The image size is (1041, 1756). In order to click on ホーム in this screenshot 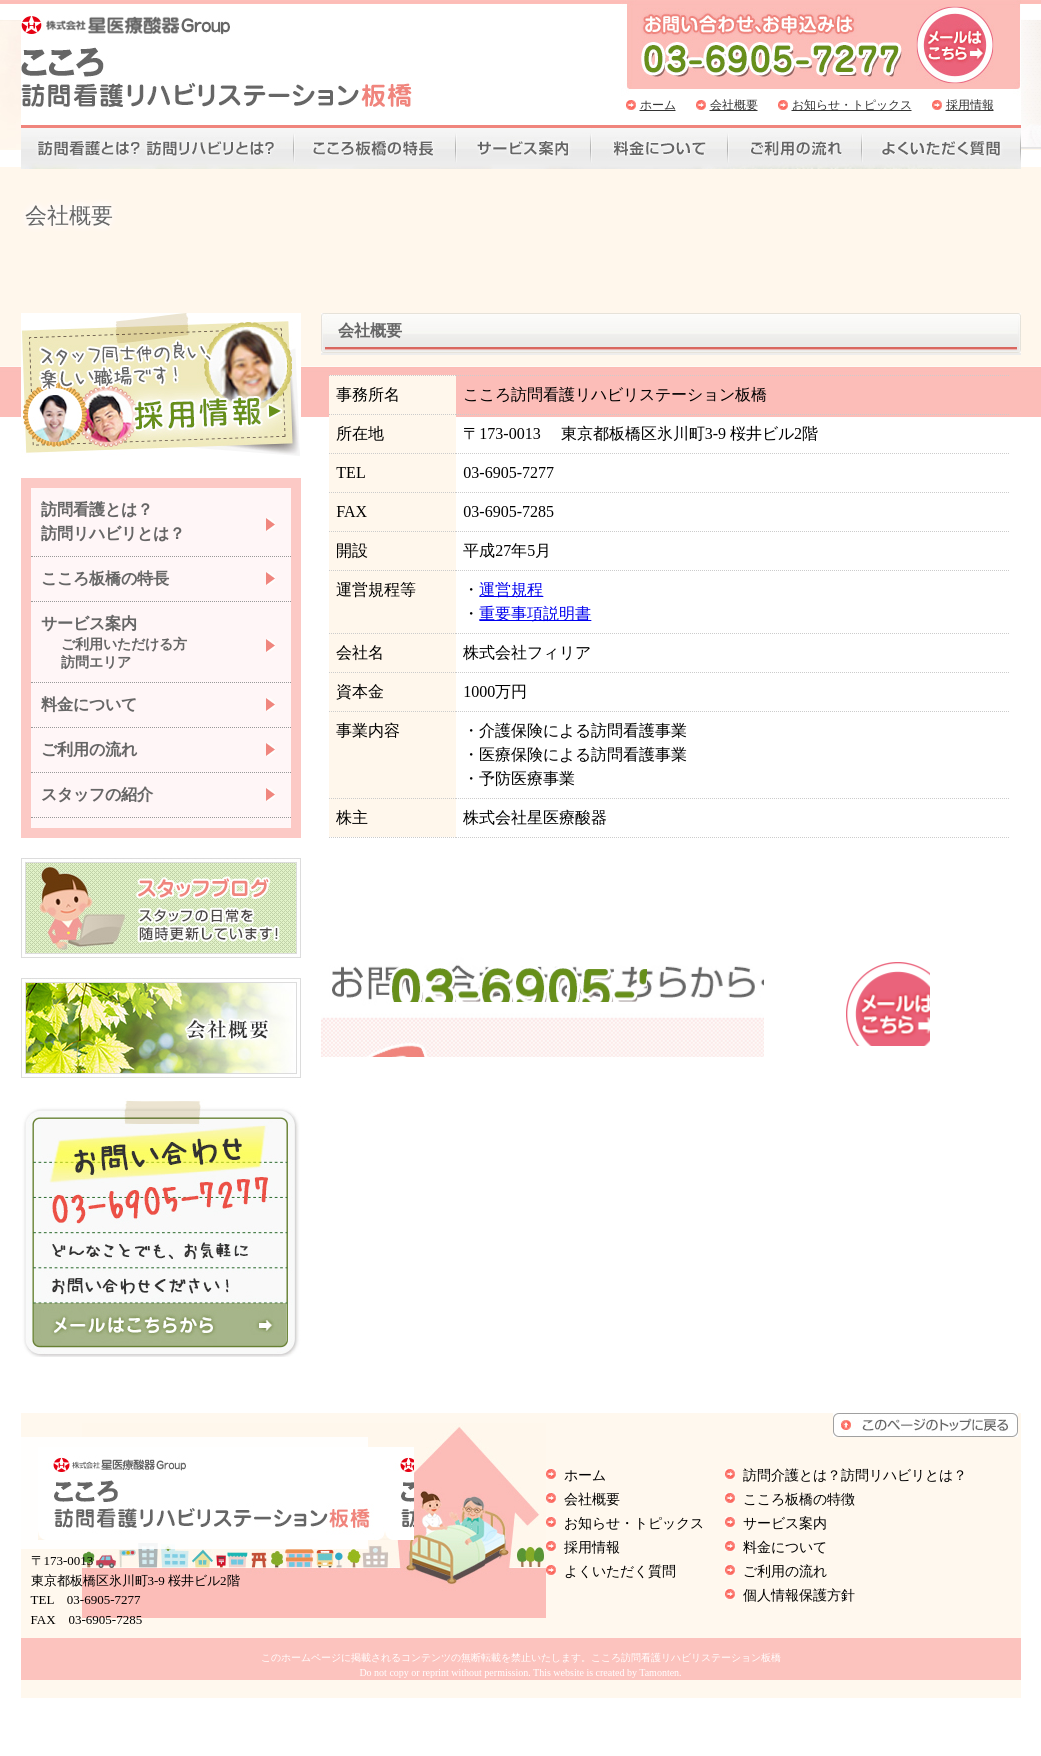, I will do `click(658, 105)`.